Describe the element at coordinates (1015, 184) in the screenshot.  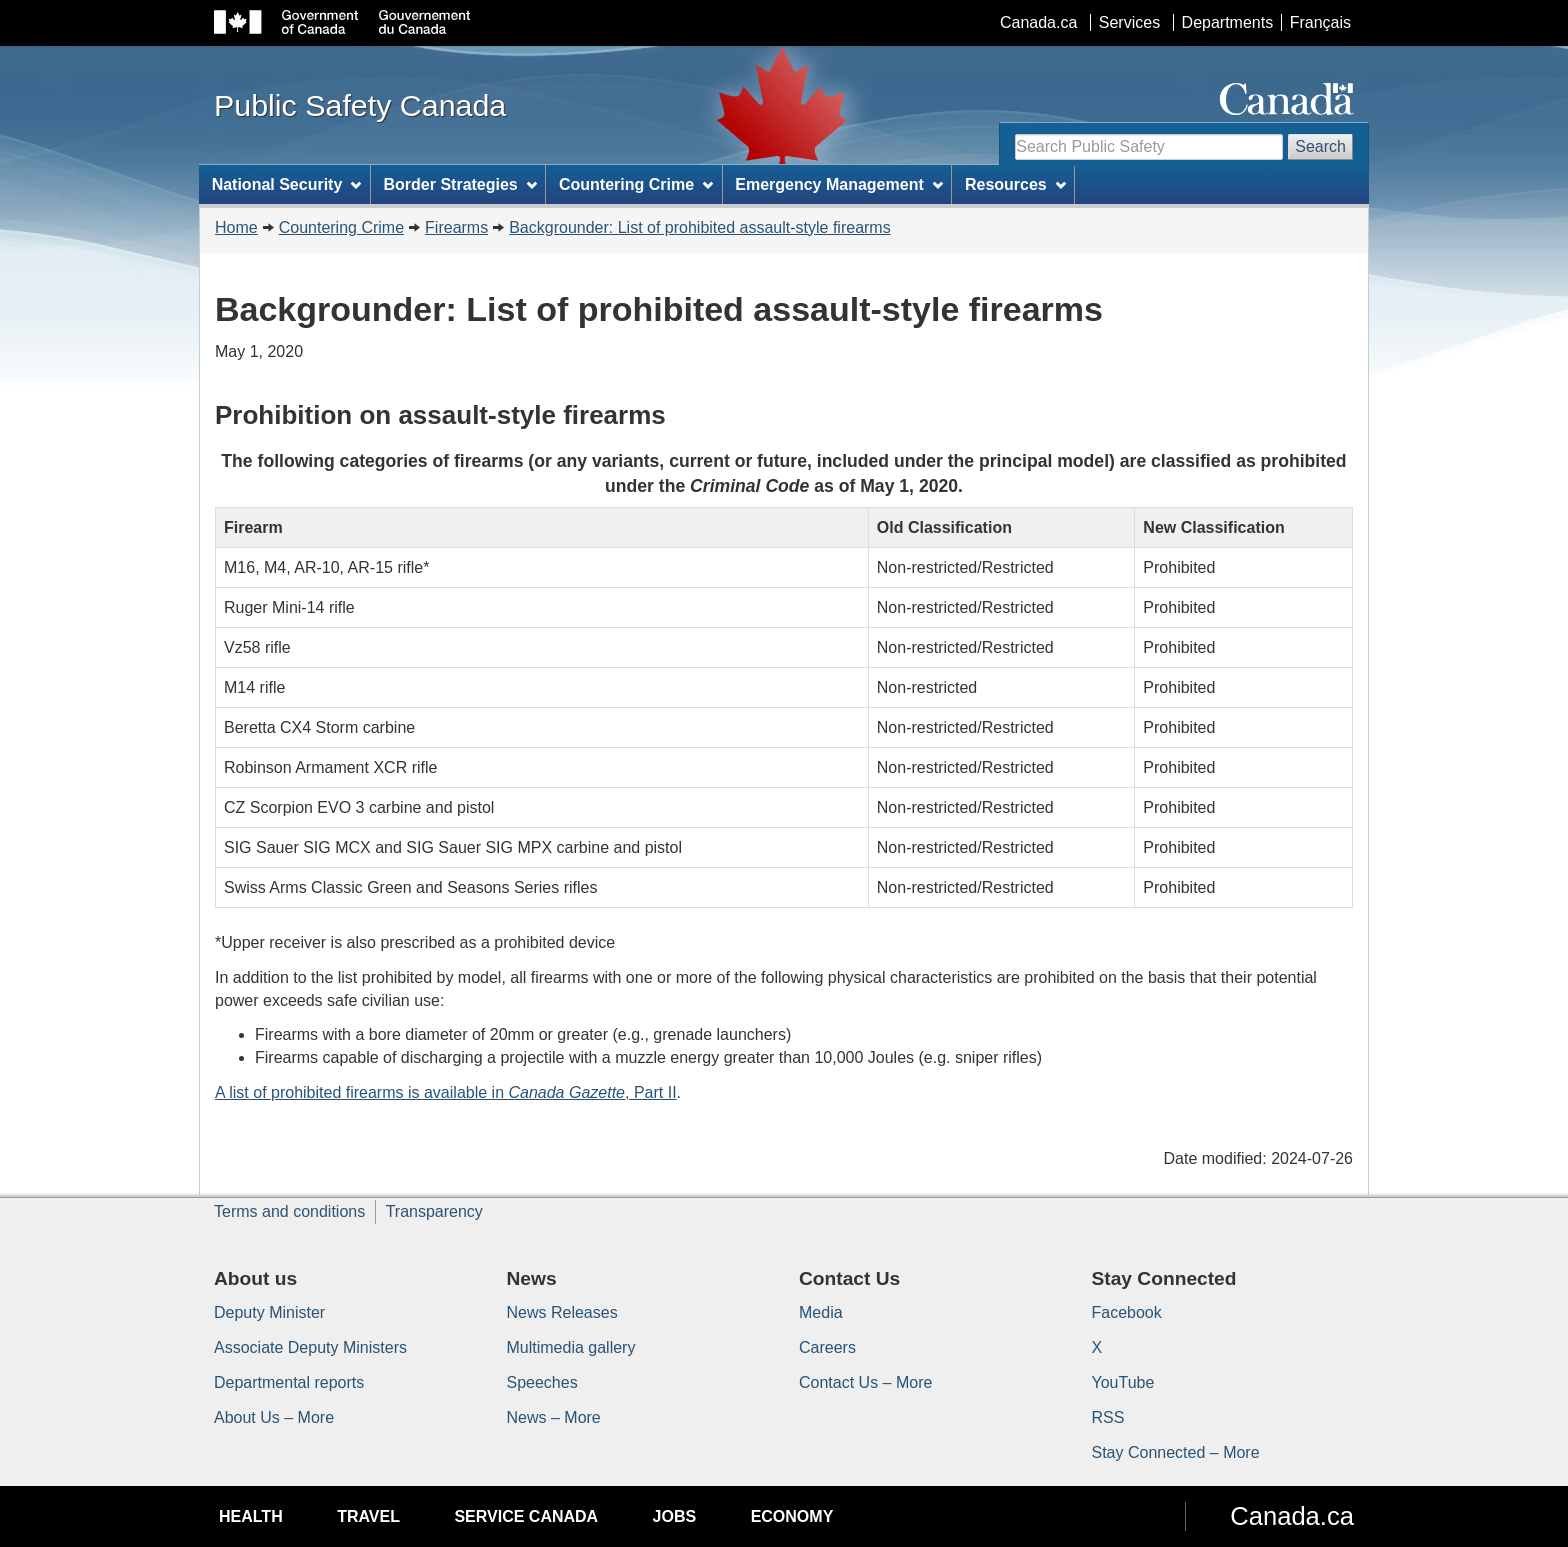
I see `Resources [menuitem]` at that location.